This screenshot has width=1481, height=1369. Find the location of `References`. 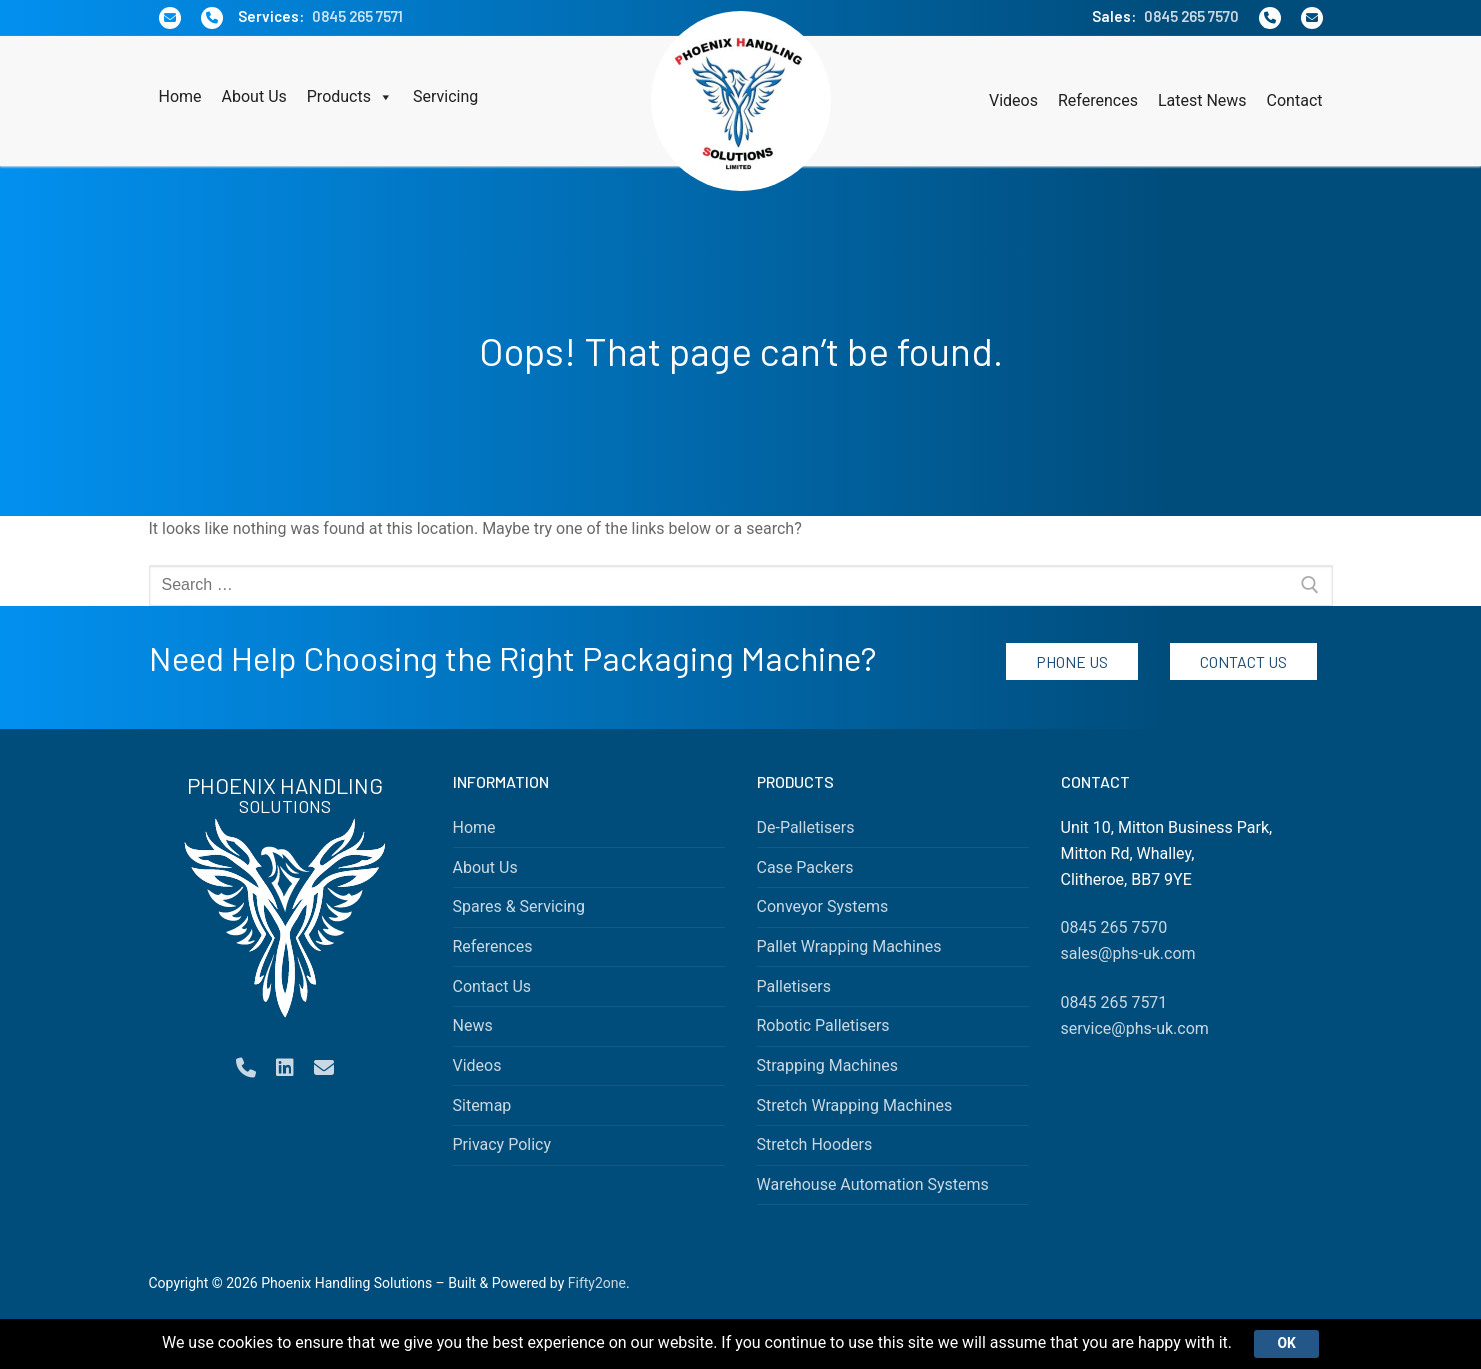

References is located at coordinates (1098, 100).